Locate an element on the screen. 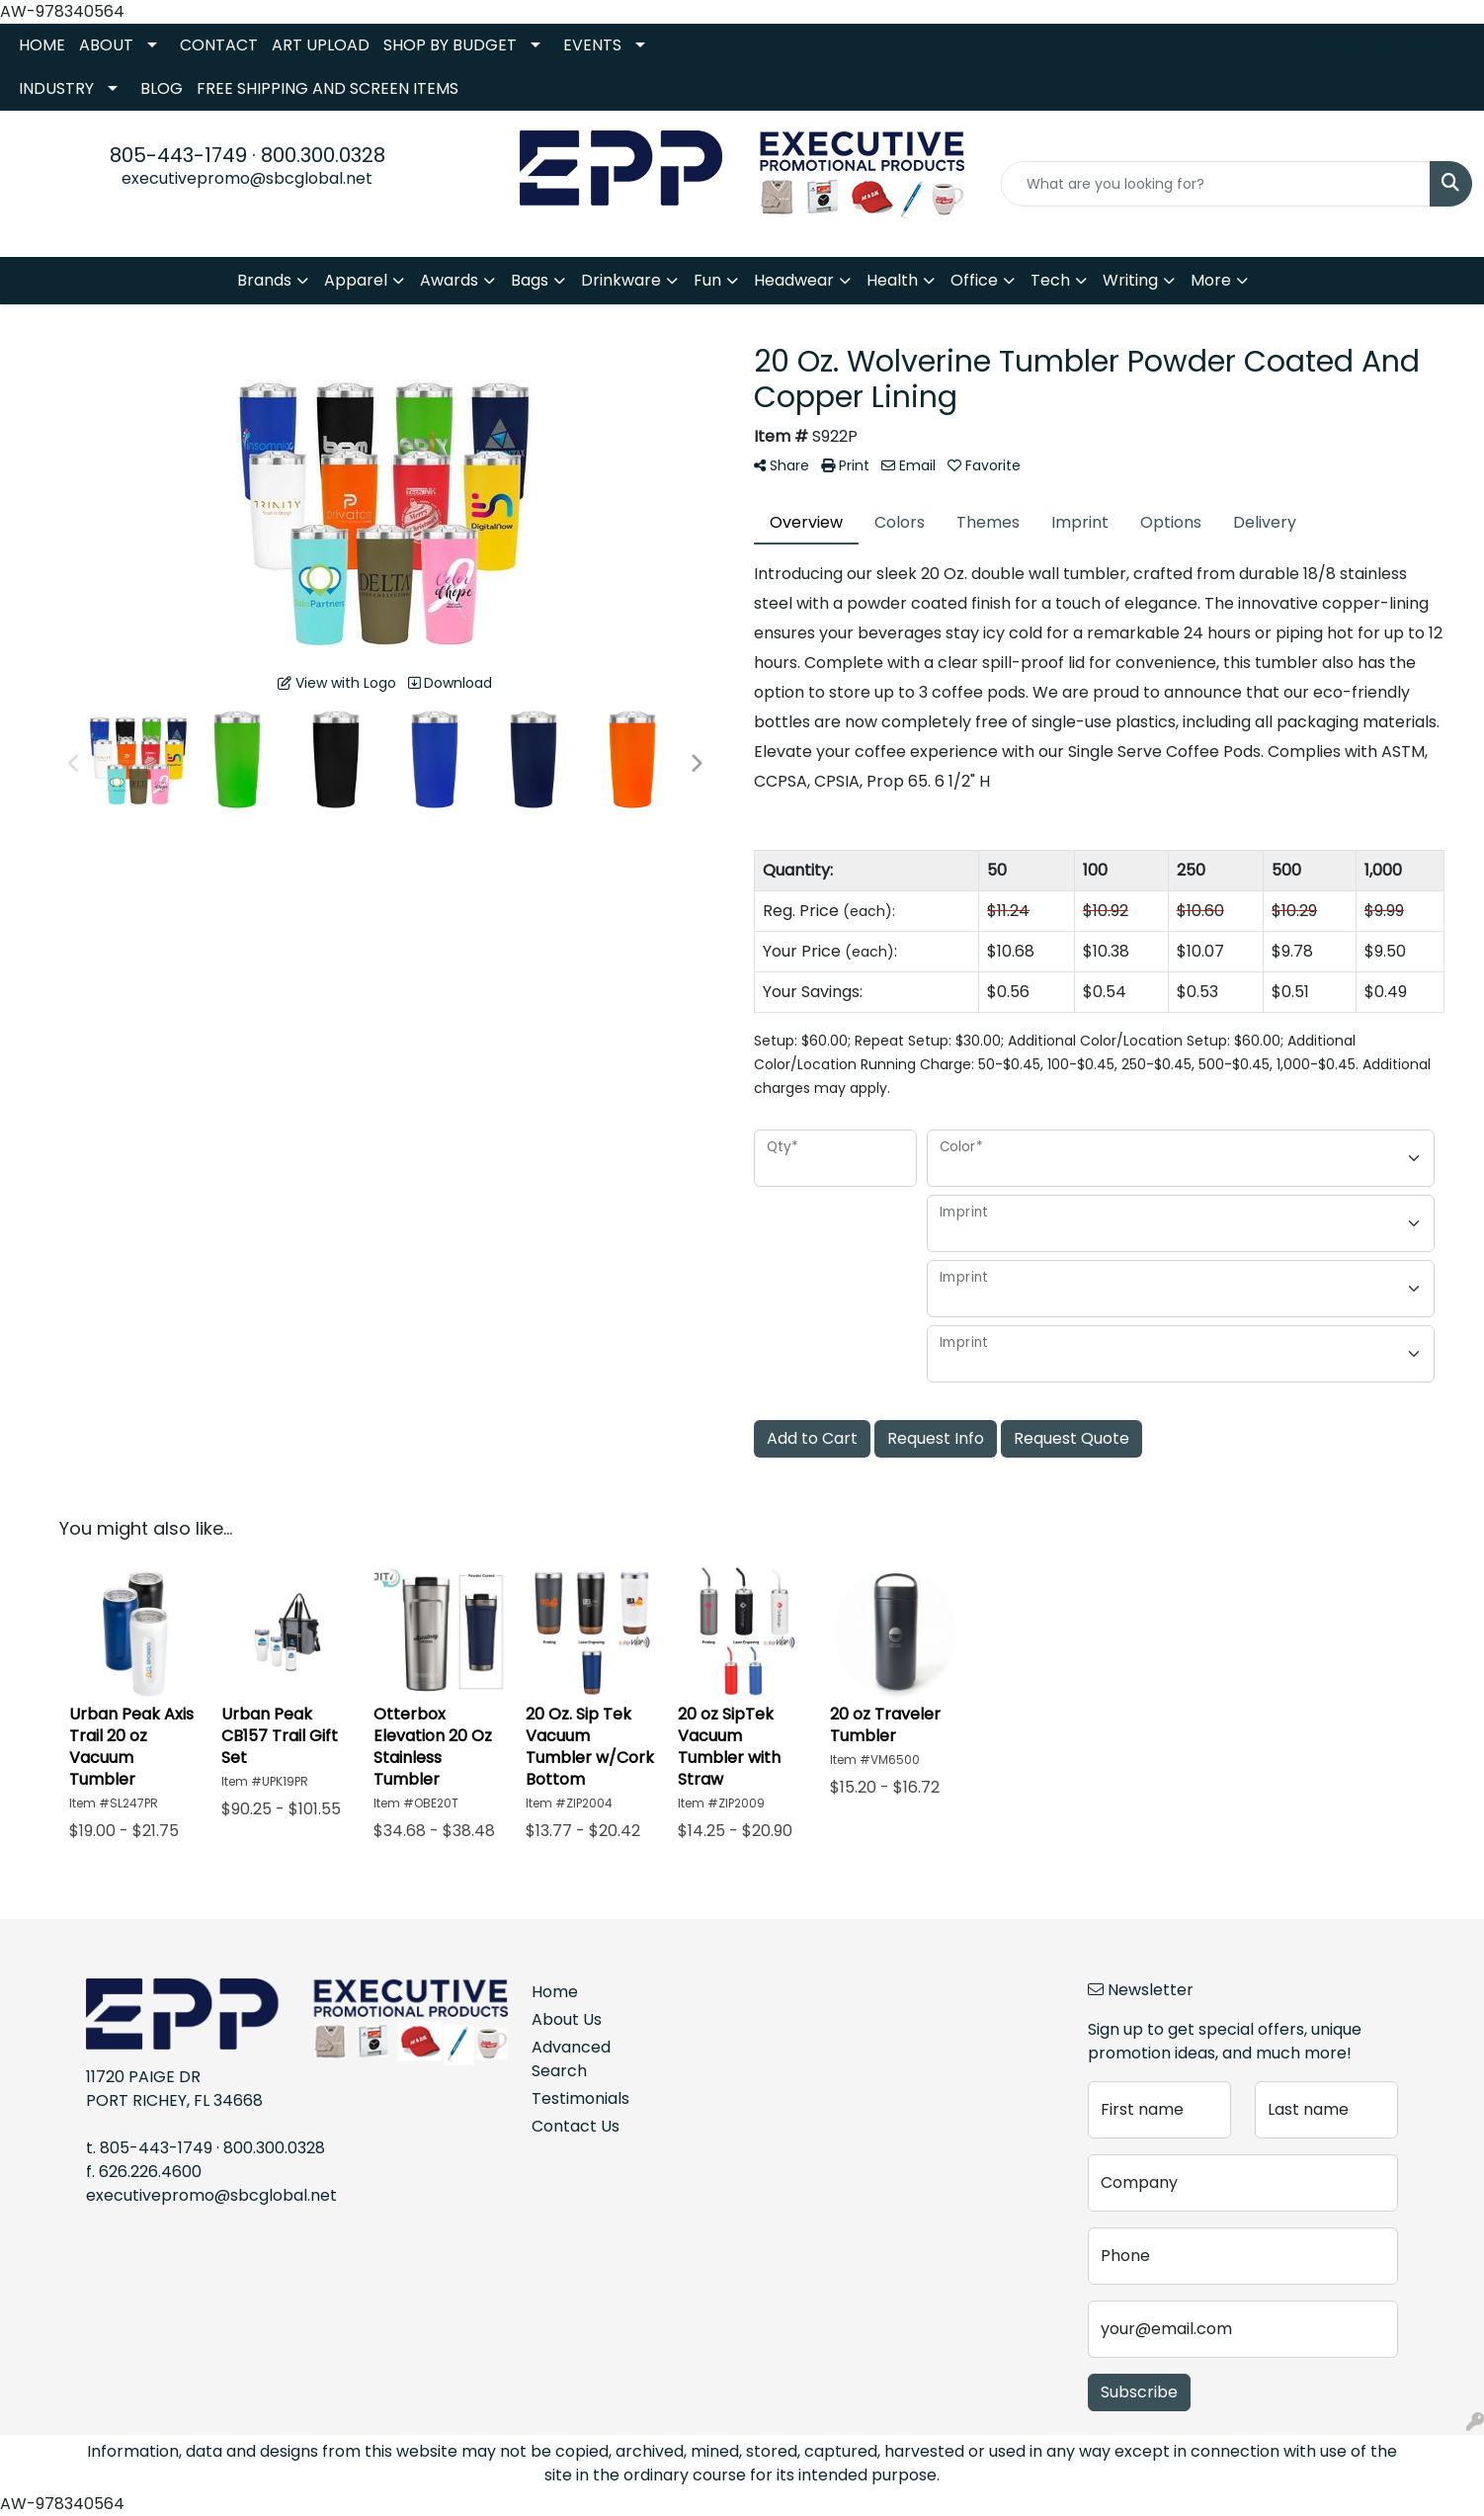 The image size is (1484, 2516). HOME is located at coordinates (42, 45).